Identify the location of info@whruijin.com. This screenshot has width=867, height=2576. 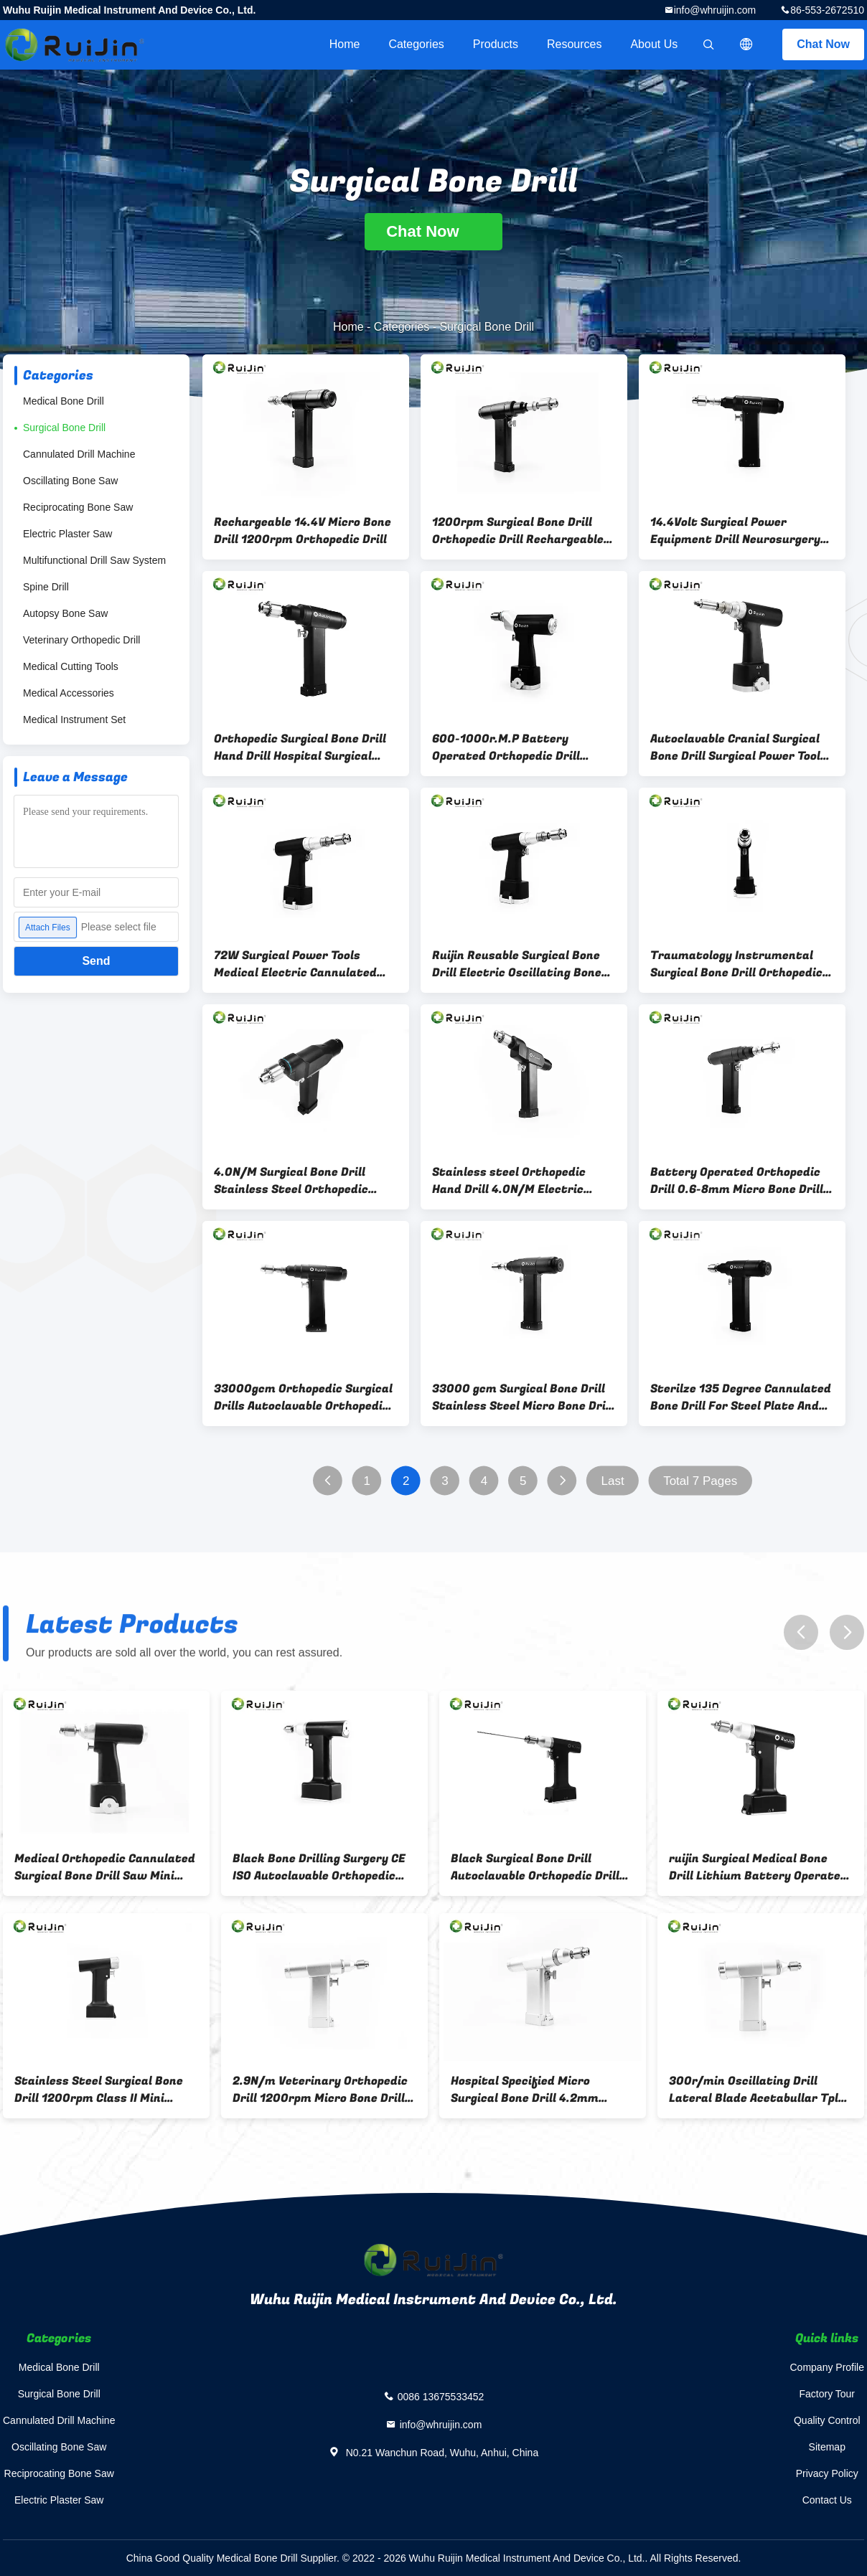
(715, 10).